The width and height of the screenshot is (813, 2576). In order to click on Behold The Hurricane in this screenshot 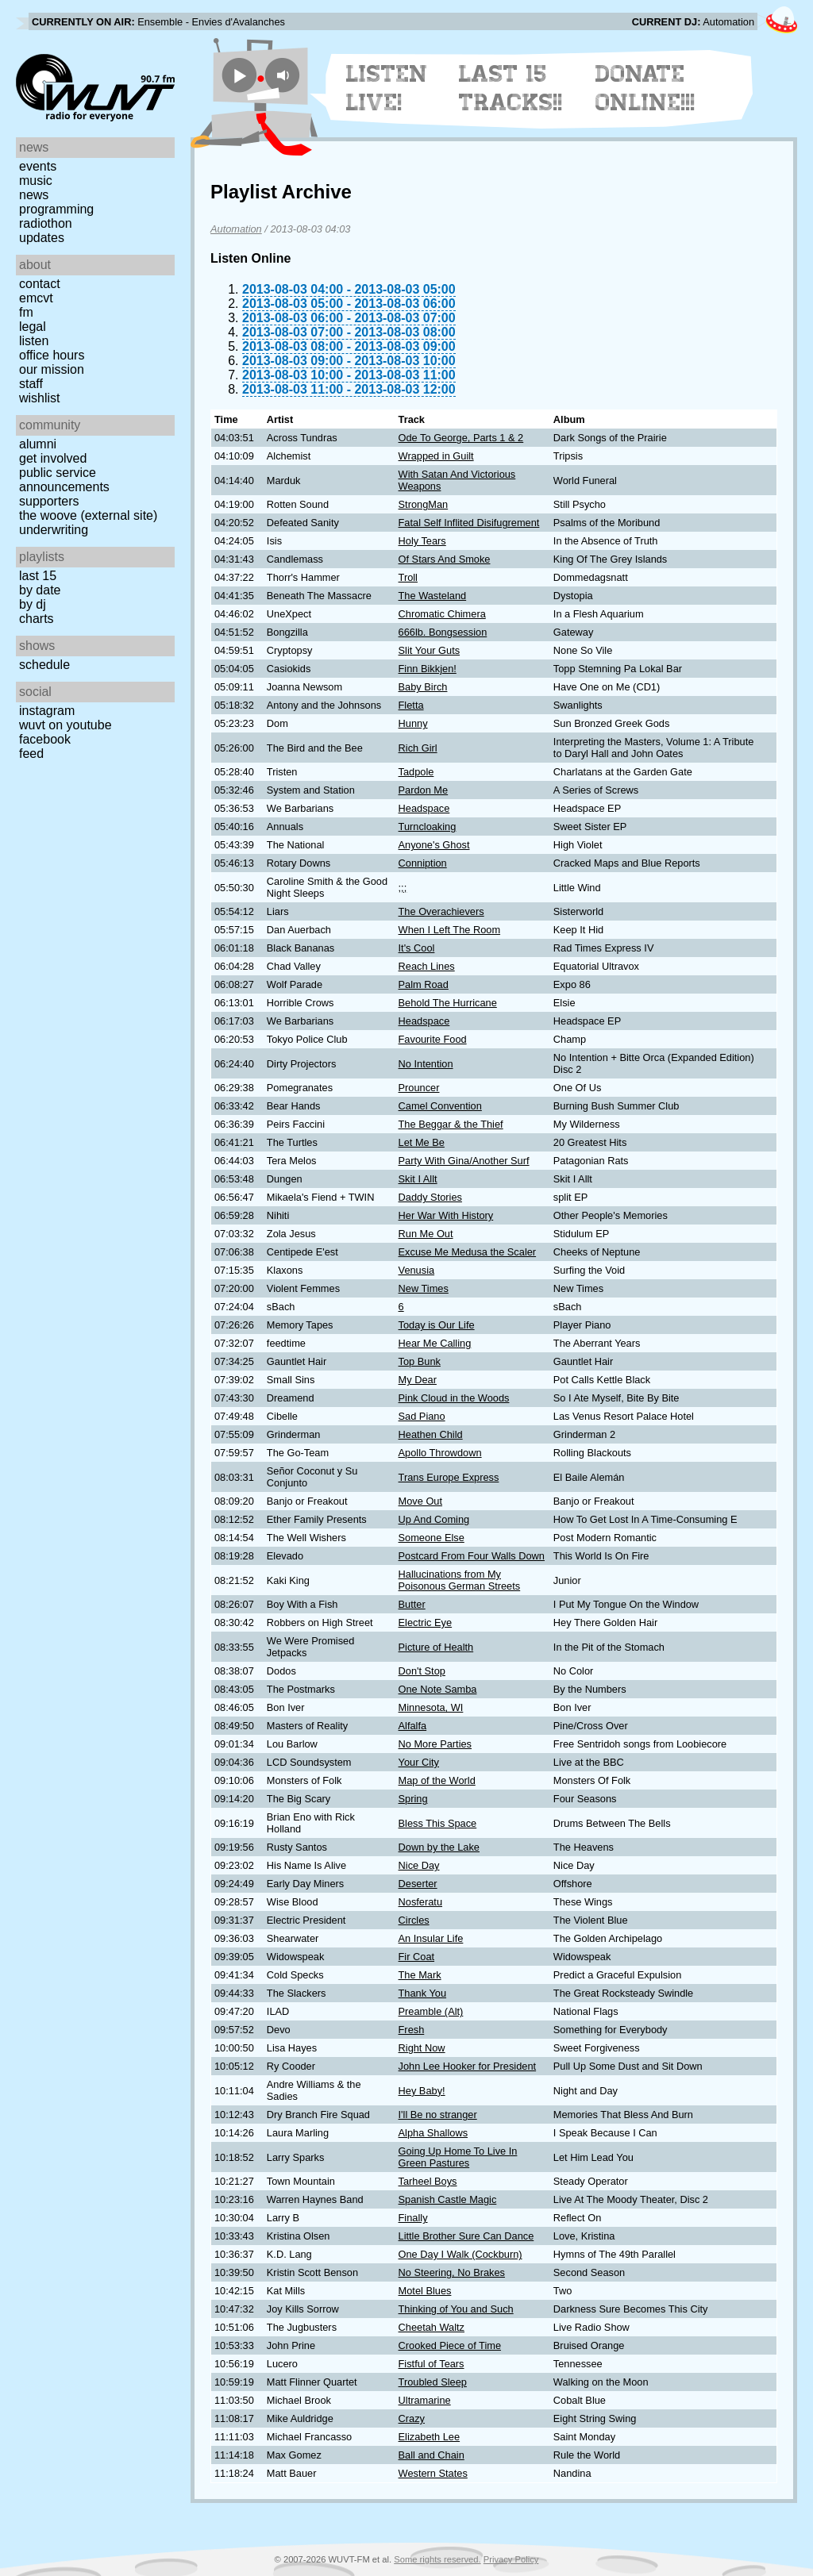, I will do `click(448, 1003)`.